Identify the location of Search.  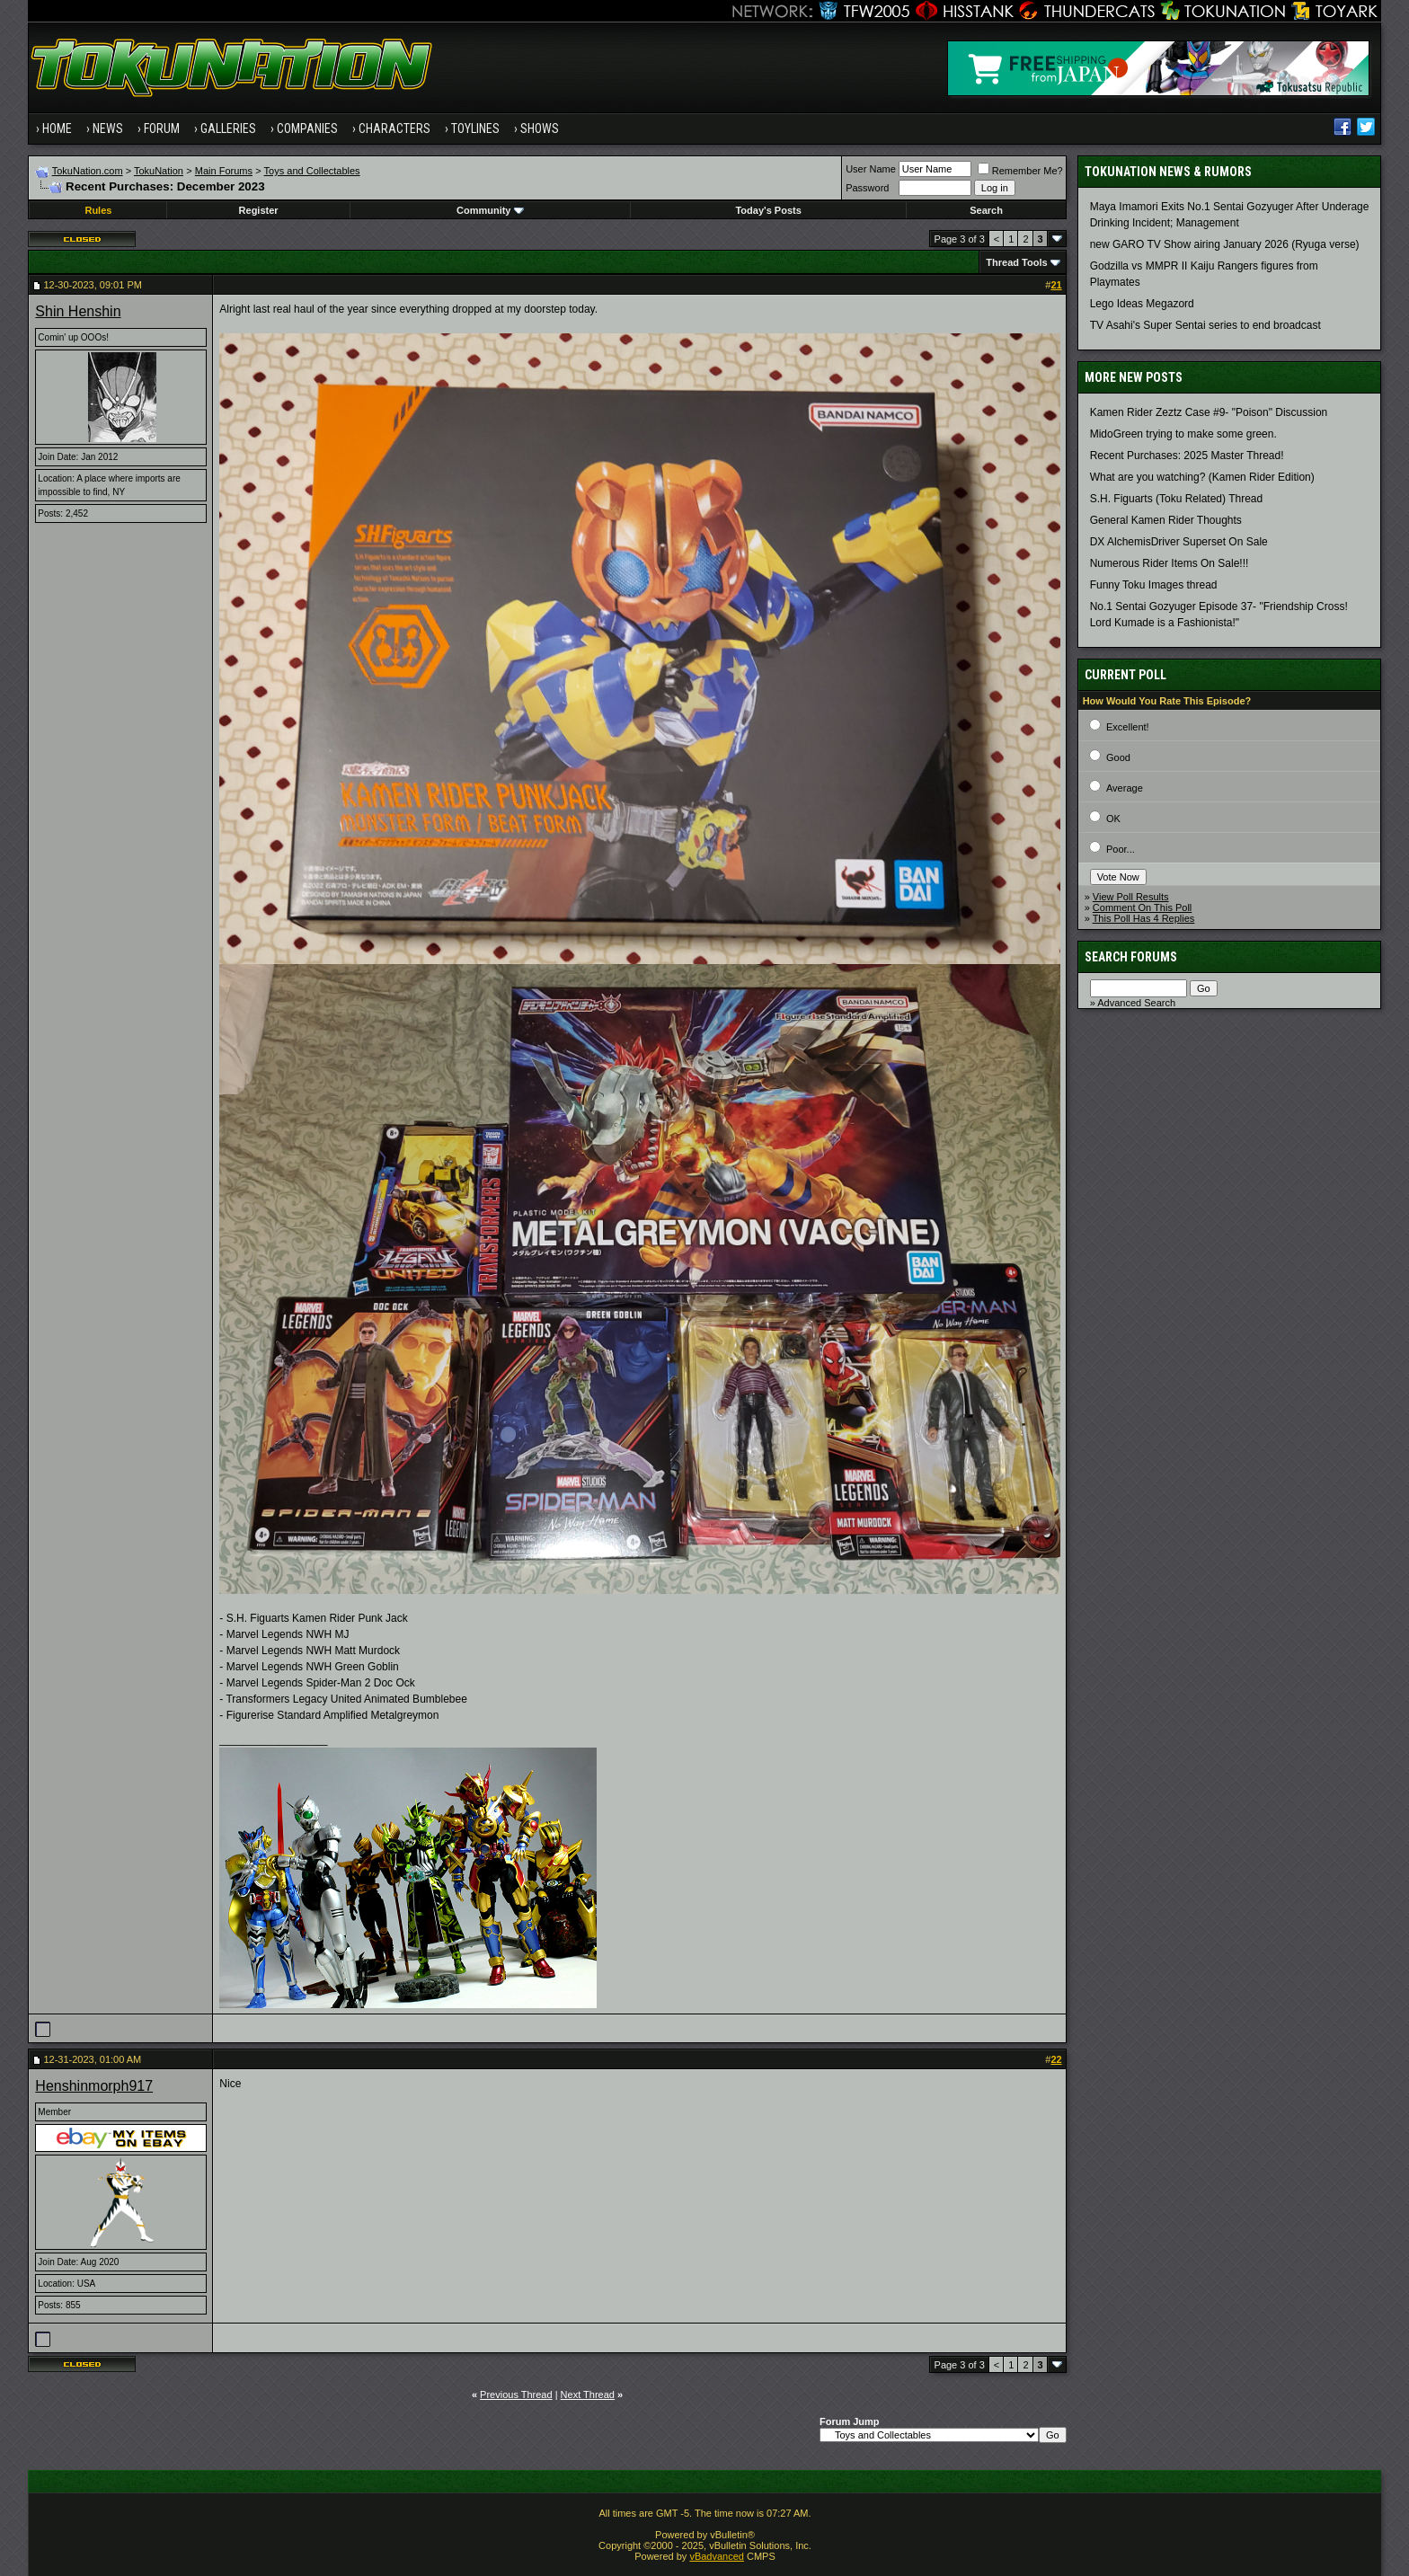
(986, 210).